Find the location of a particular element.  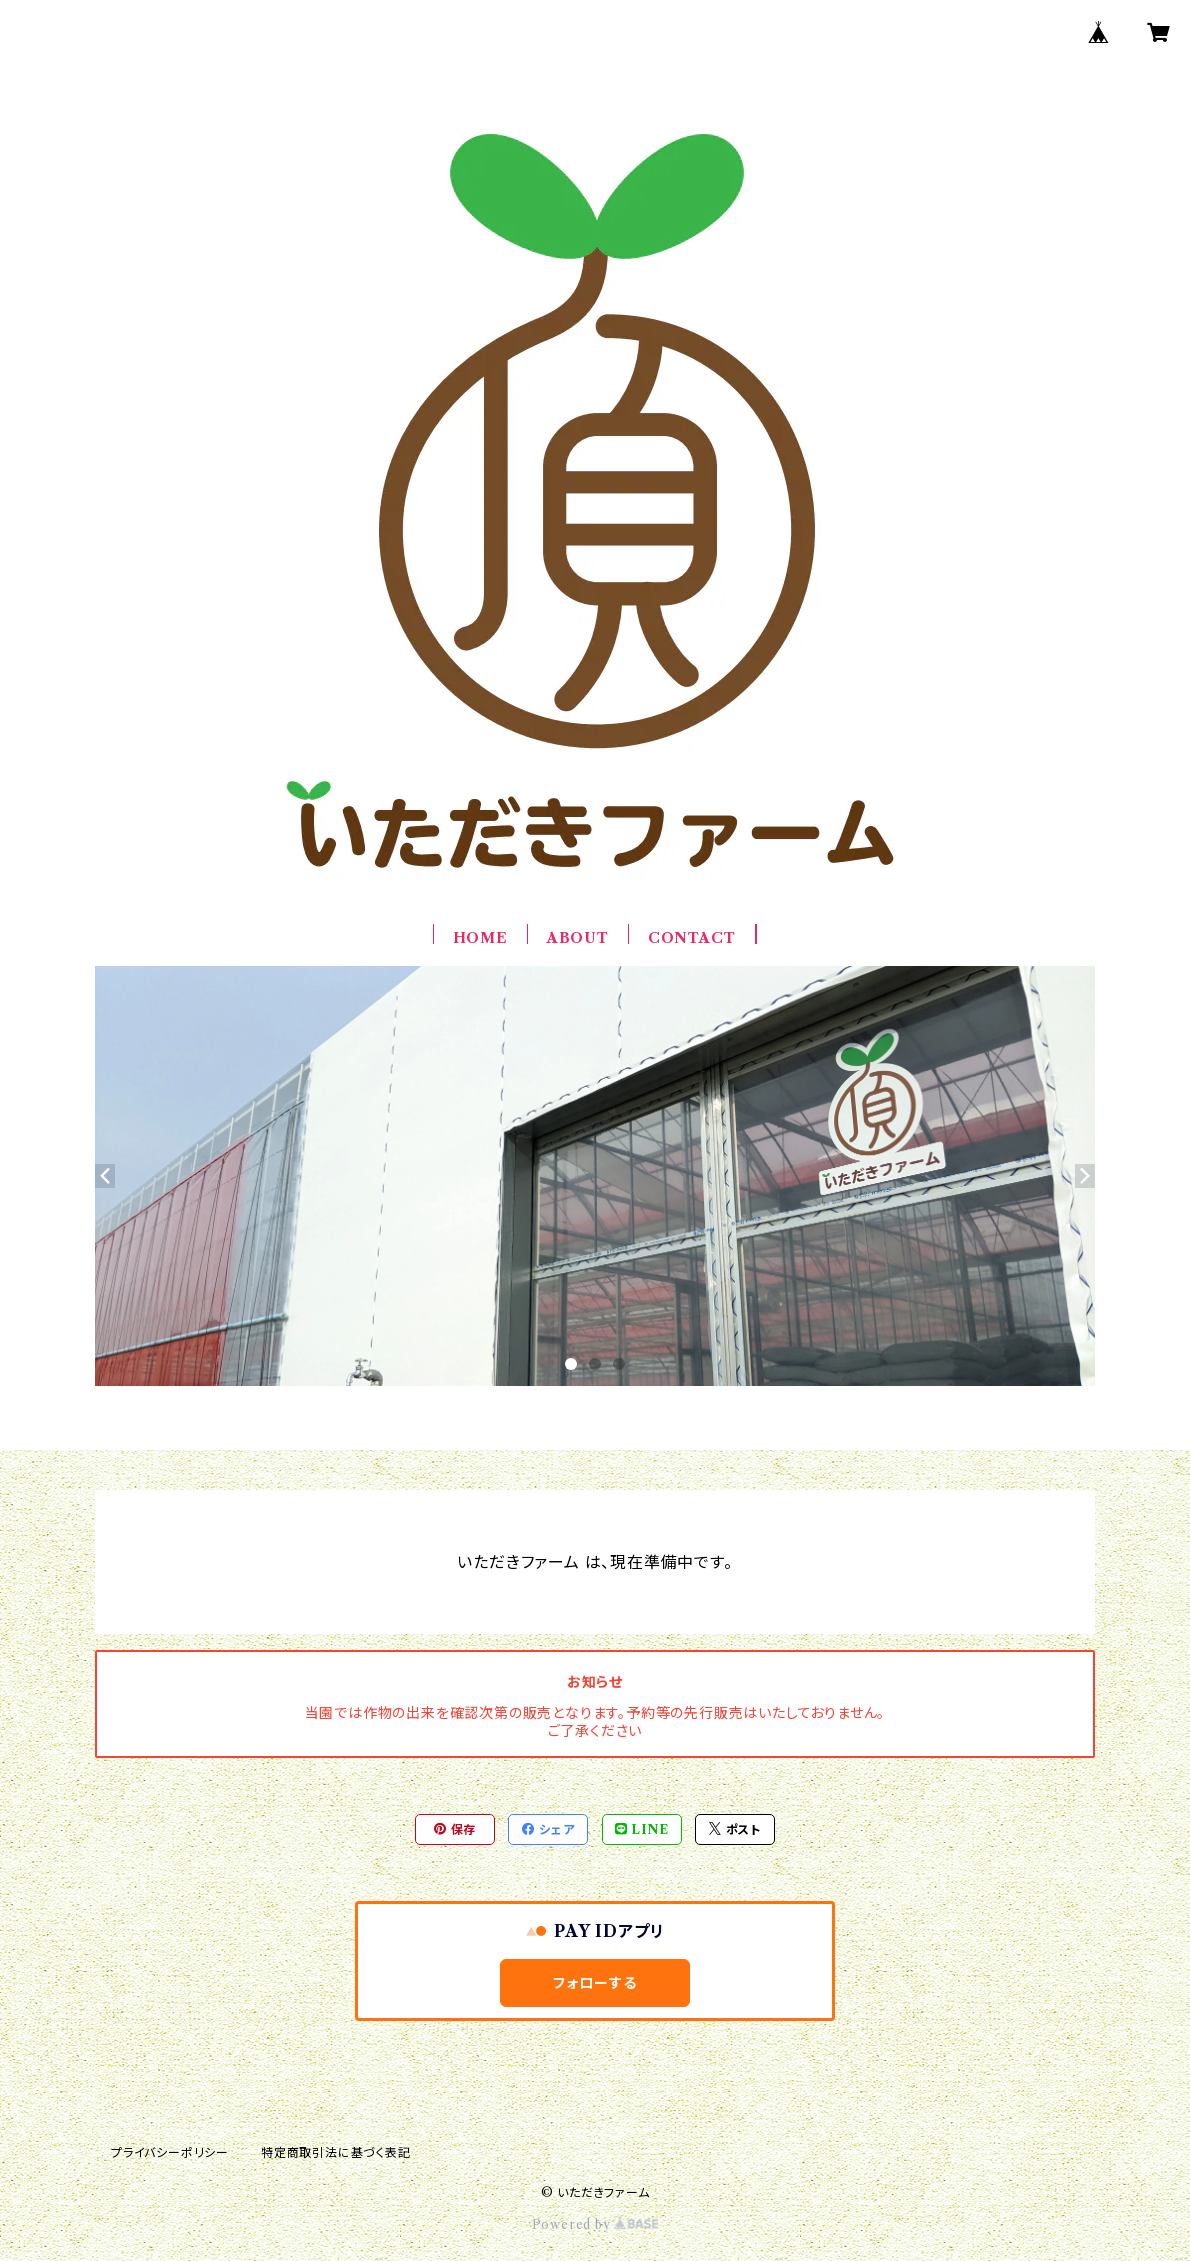

特定商取引法に基づく表記 is located at coordinates (336, 2152).